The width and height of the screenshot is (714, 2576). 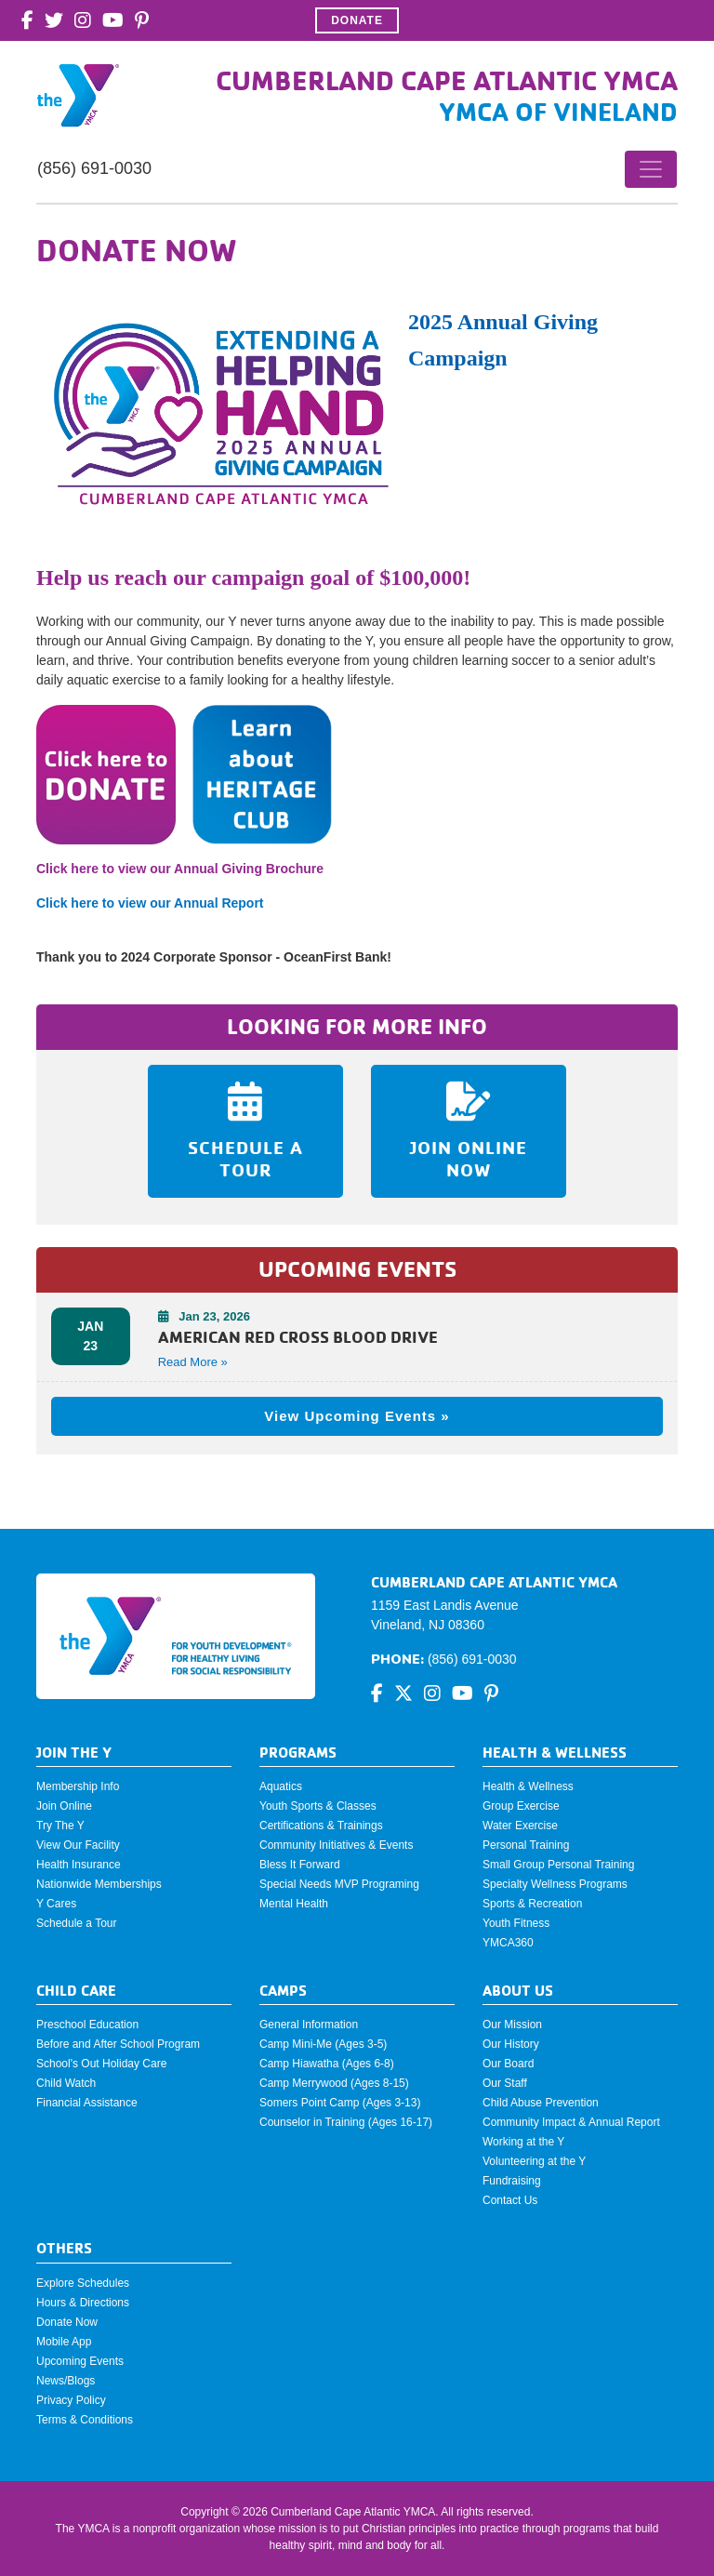 I want to click on Camp Mini-Me (Ages 3-5), so click(x=323, y=2044).